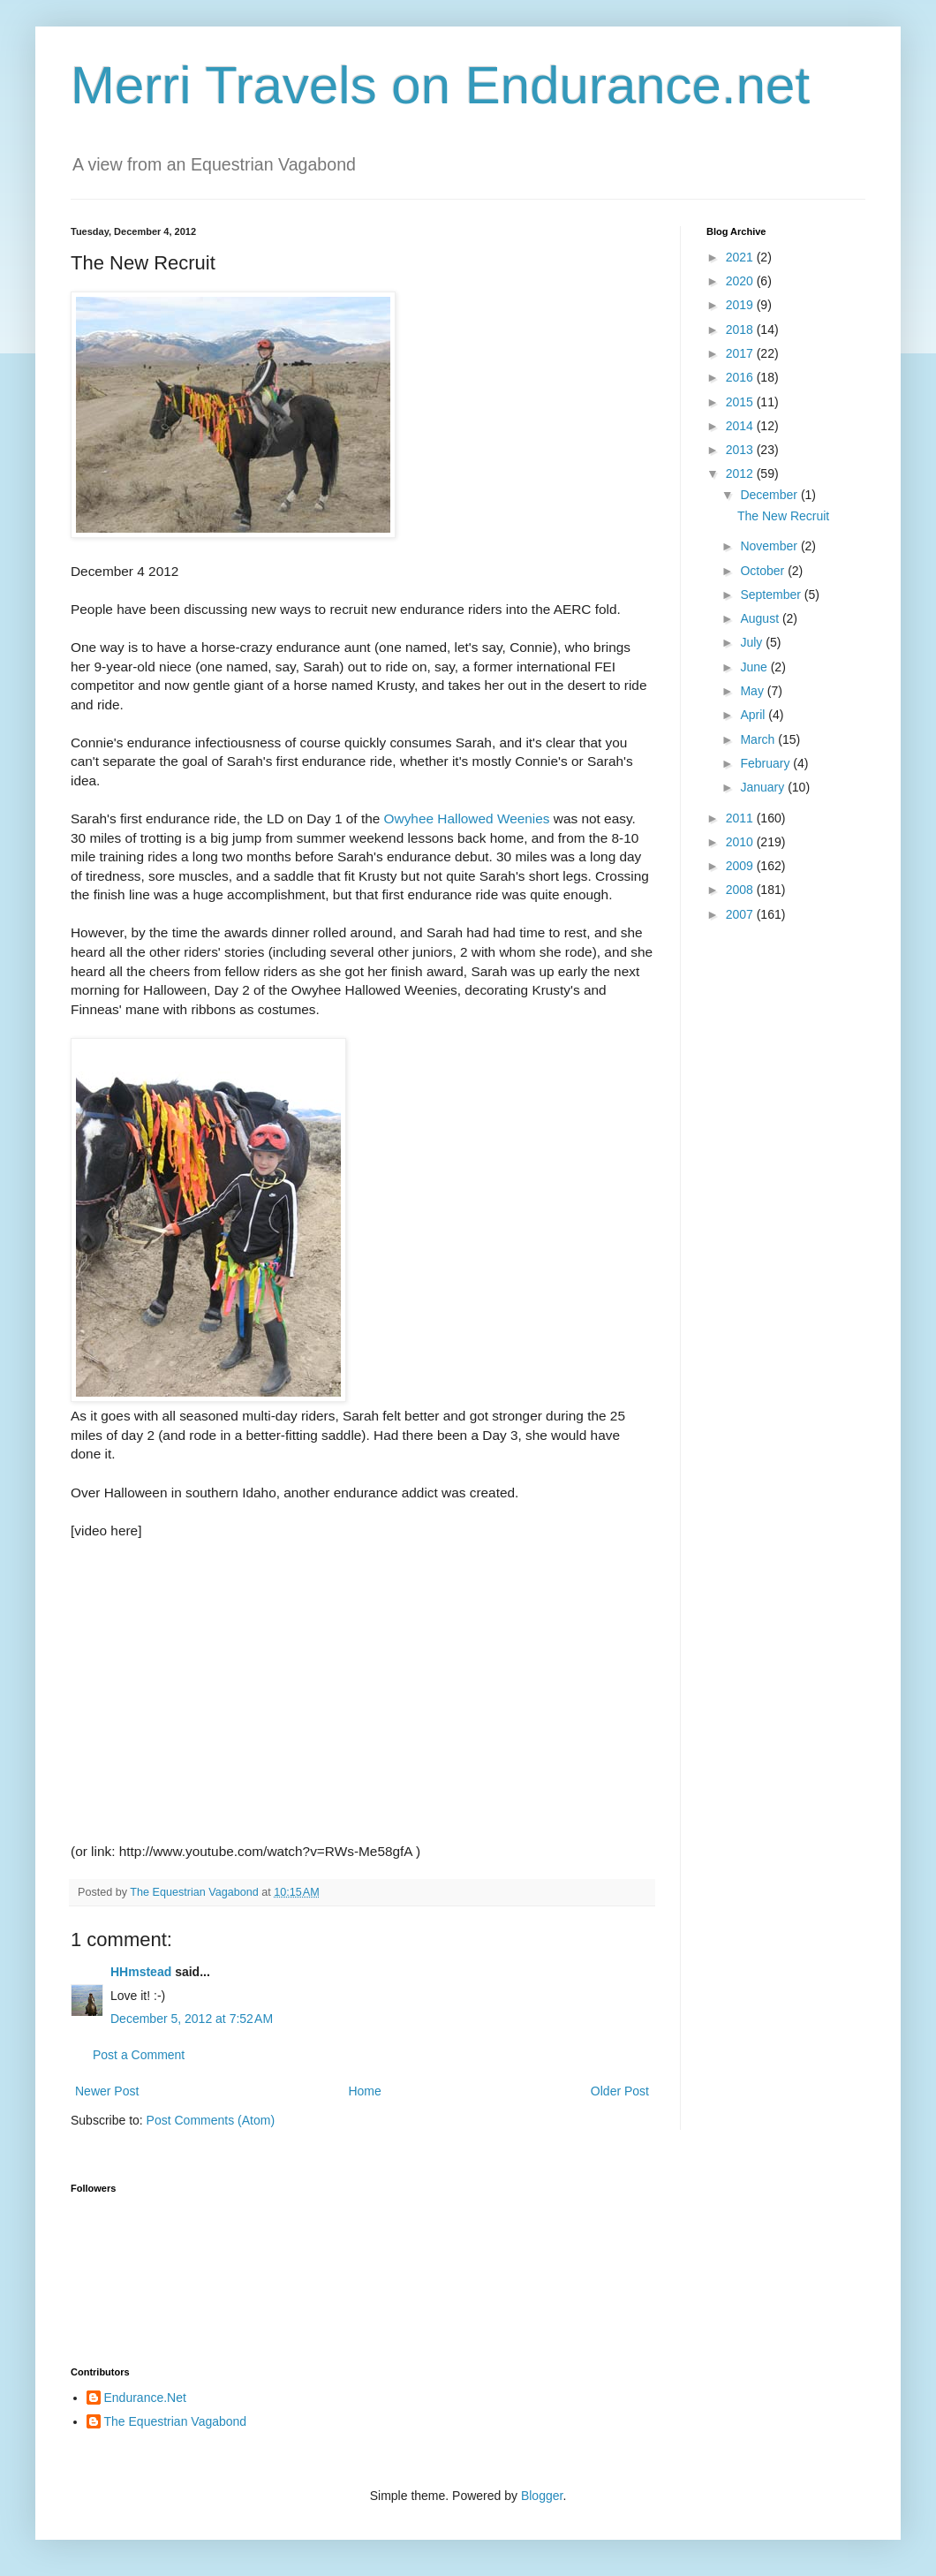 This screenshot has width=936, height=2576. I want to click on 2021, so click(741, 257).